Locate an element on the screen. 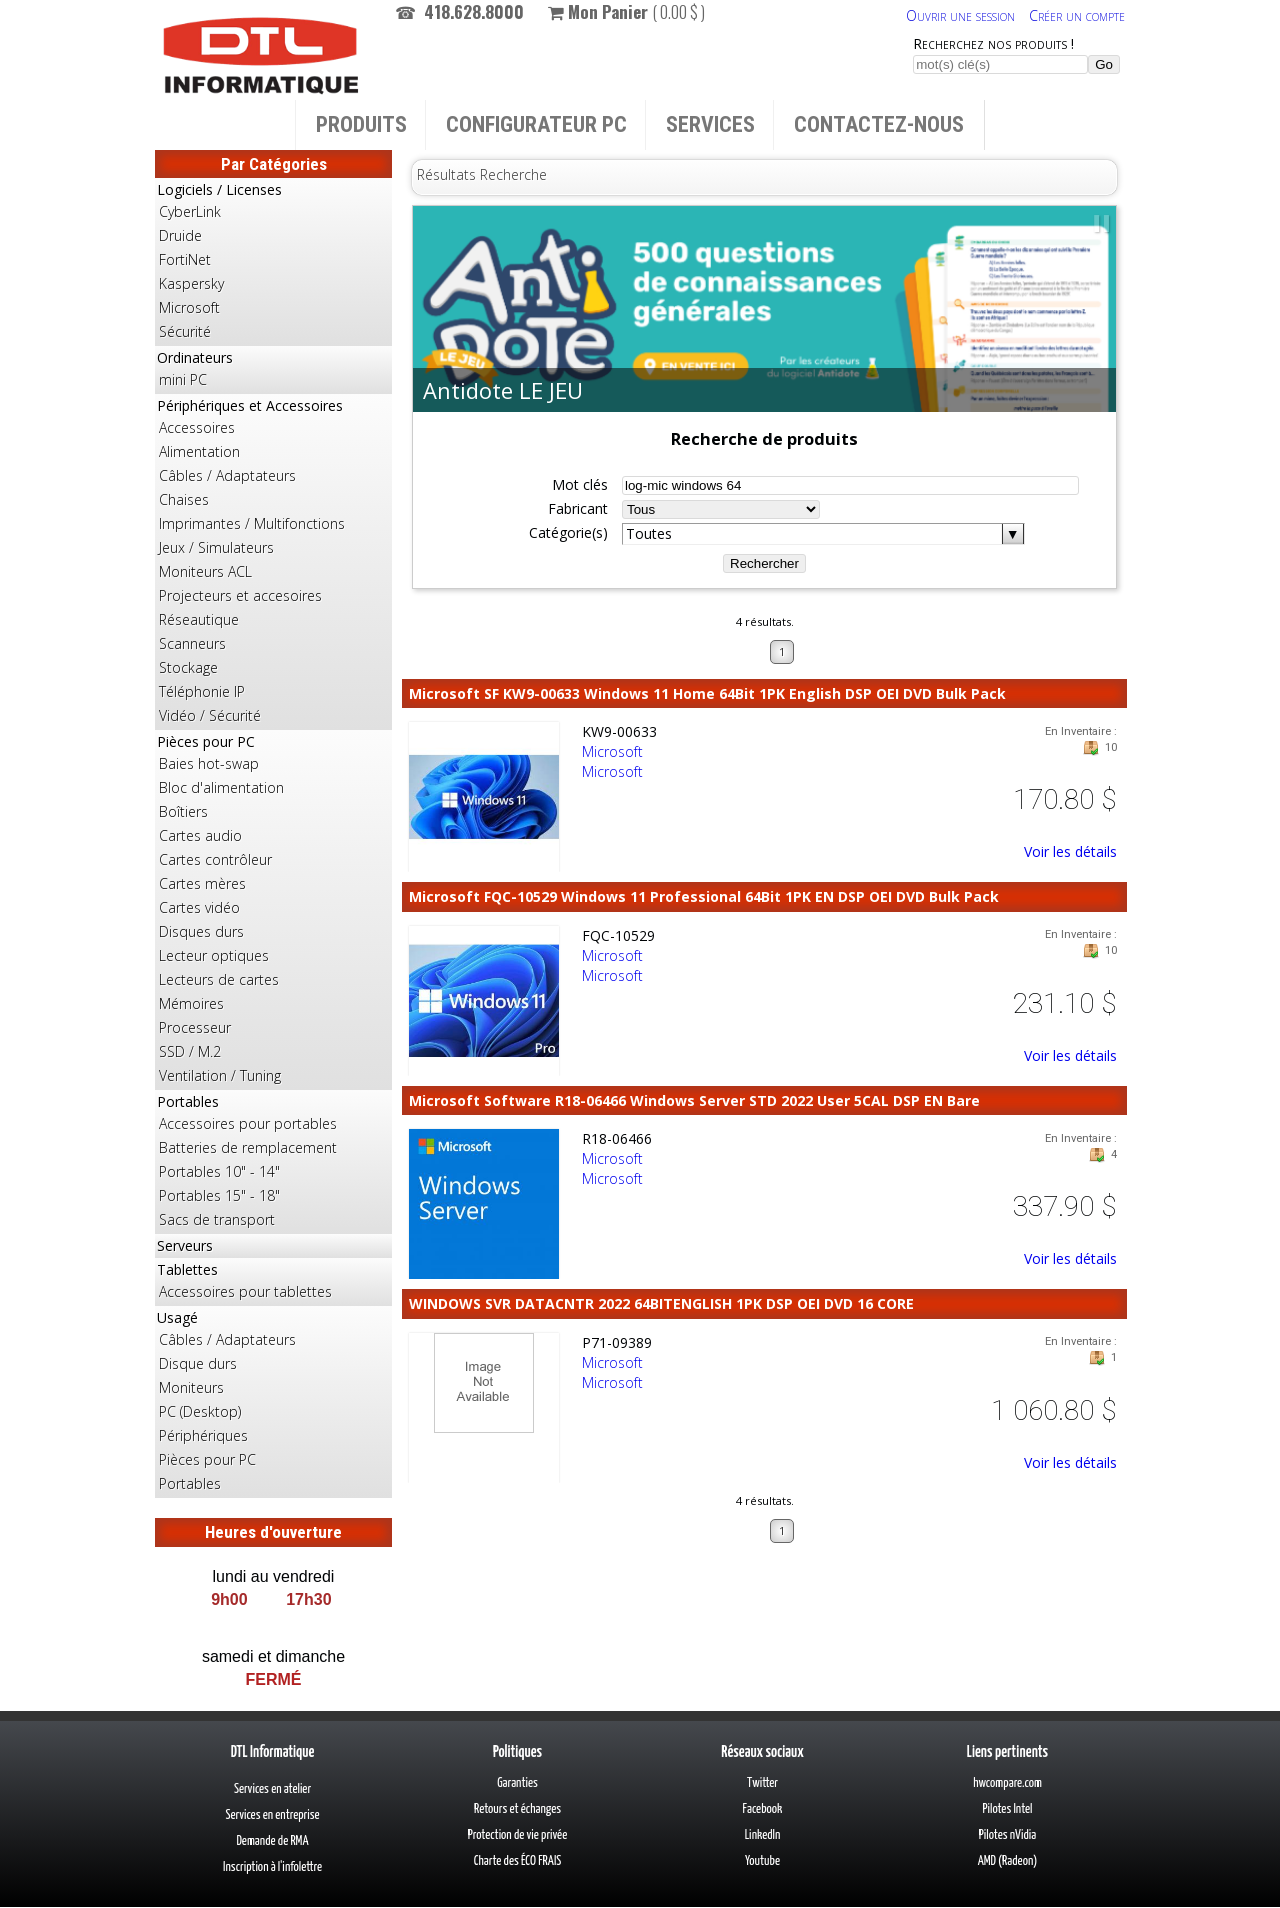 The width and height of the screenshot is (1280, 1908). Baies hot-swap is located at coordinates (209, 763).